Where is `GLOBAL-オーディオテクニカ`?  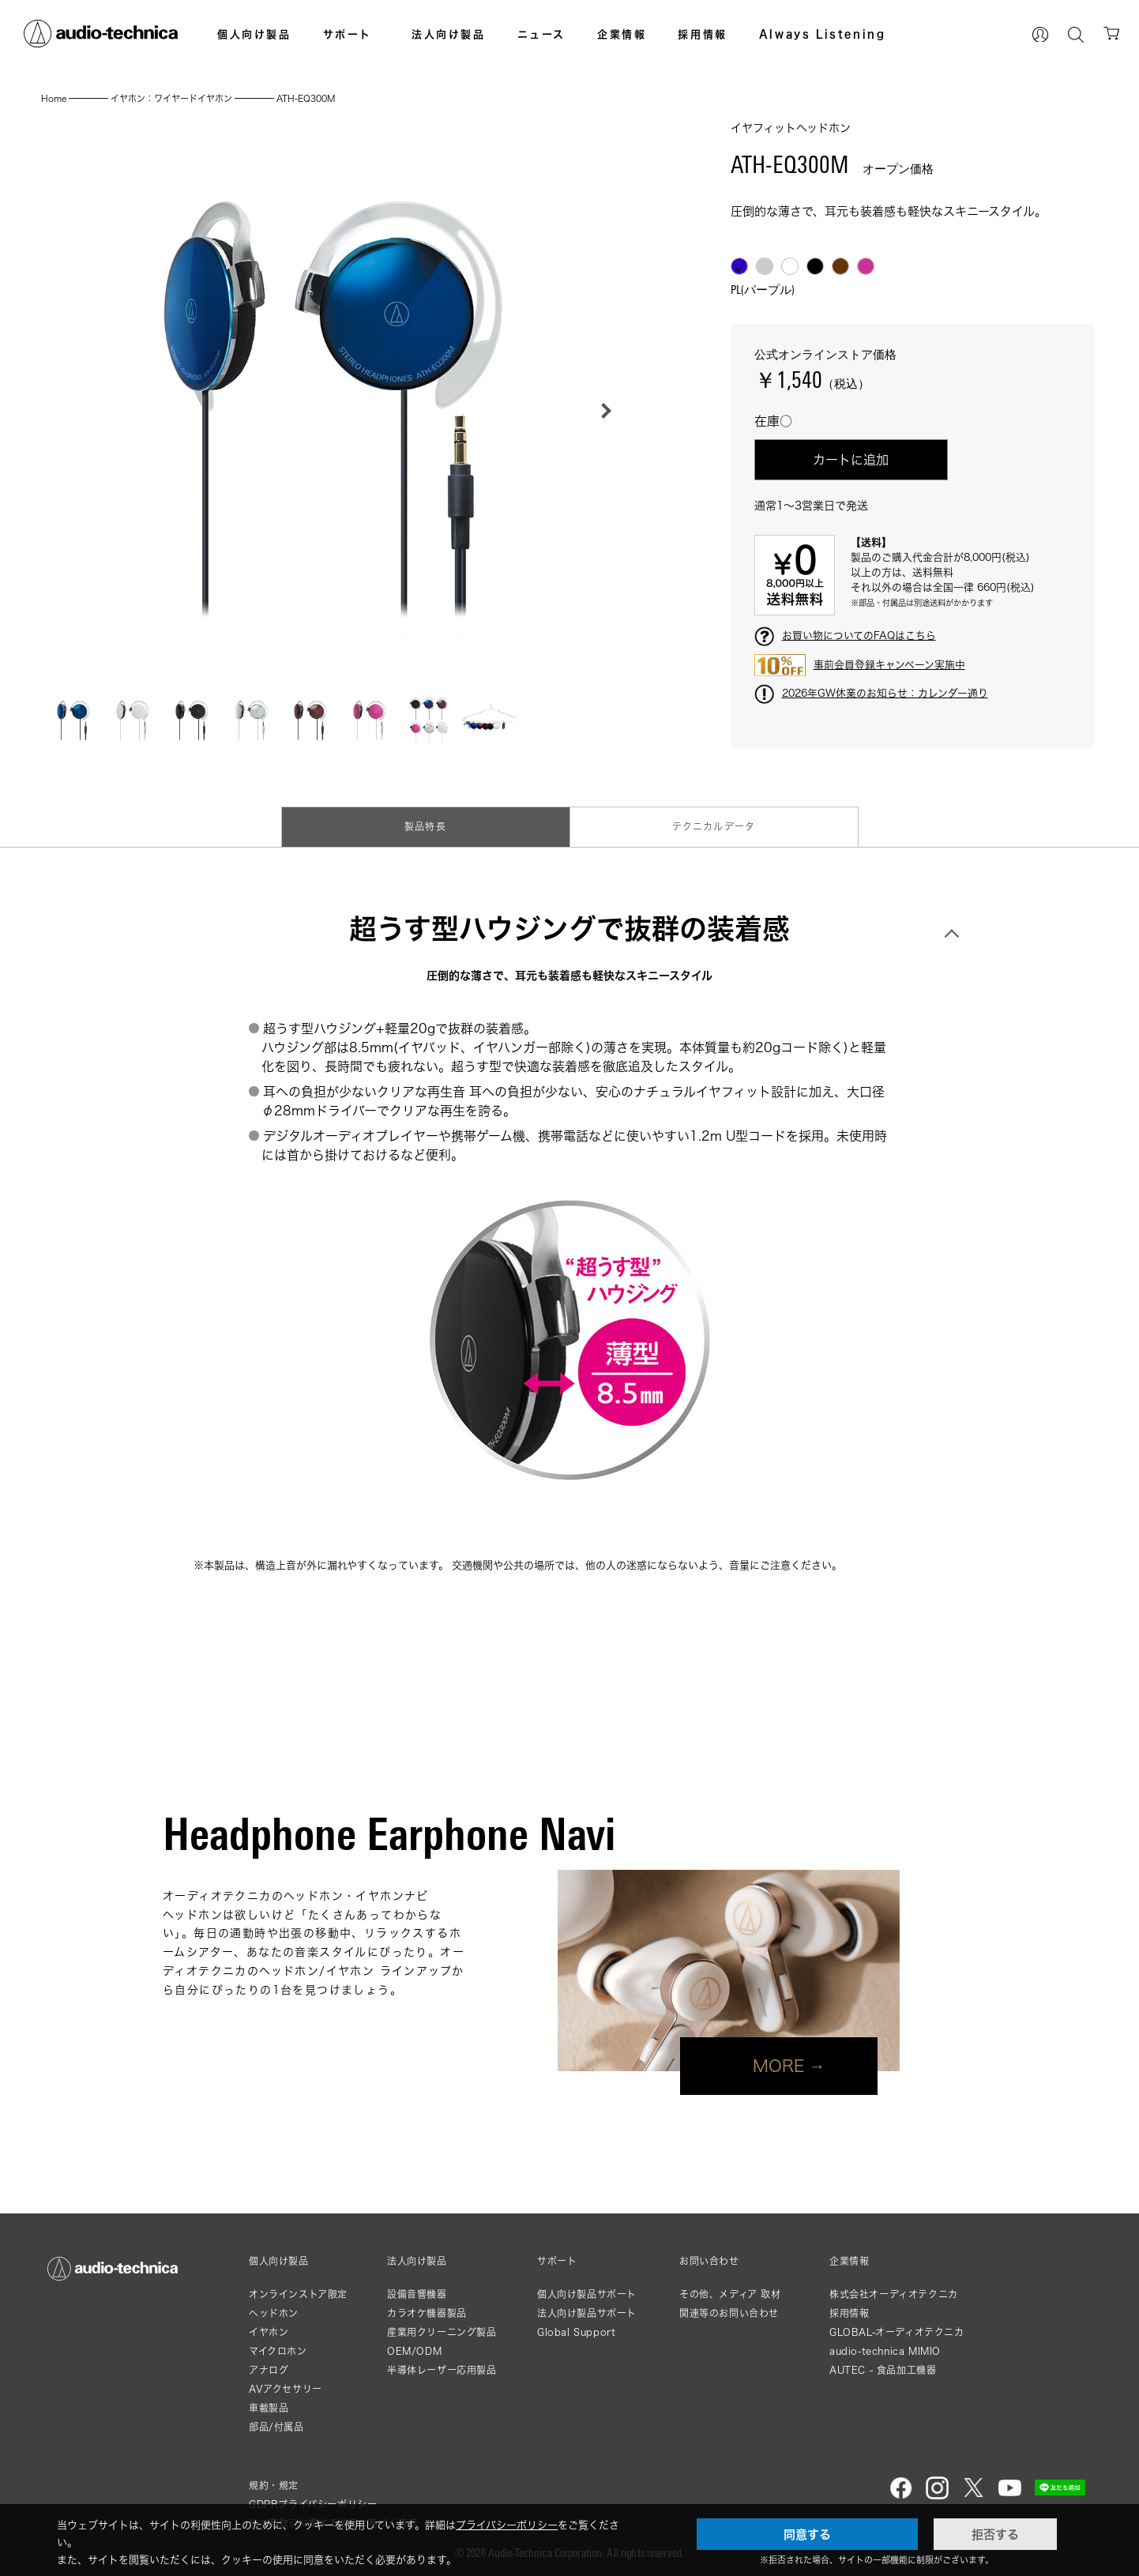
GLOBAL-オーディオテクニカ is located at coordinates (896, 2332).